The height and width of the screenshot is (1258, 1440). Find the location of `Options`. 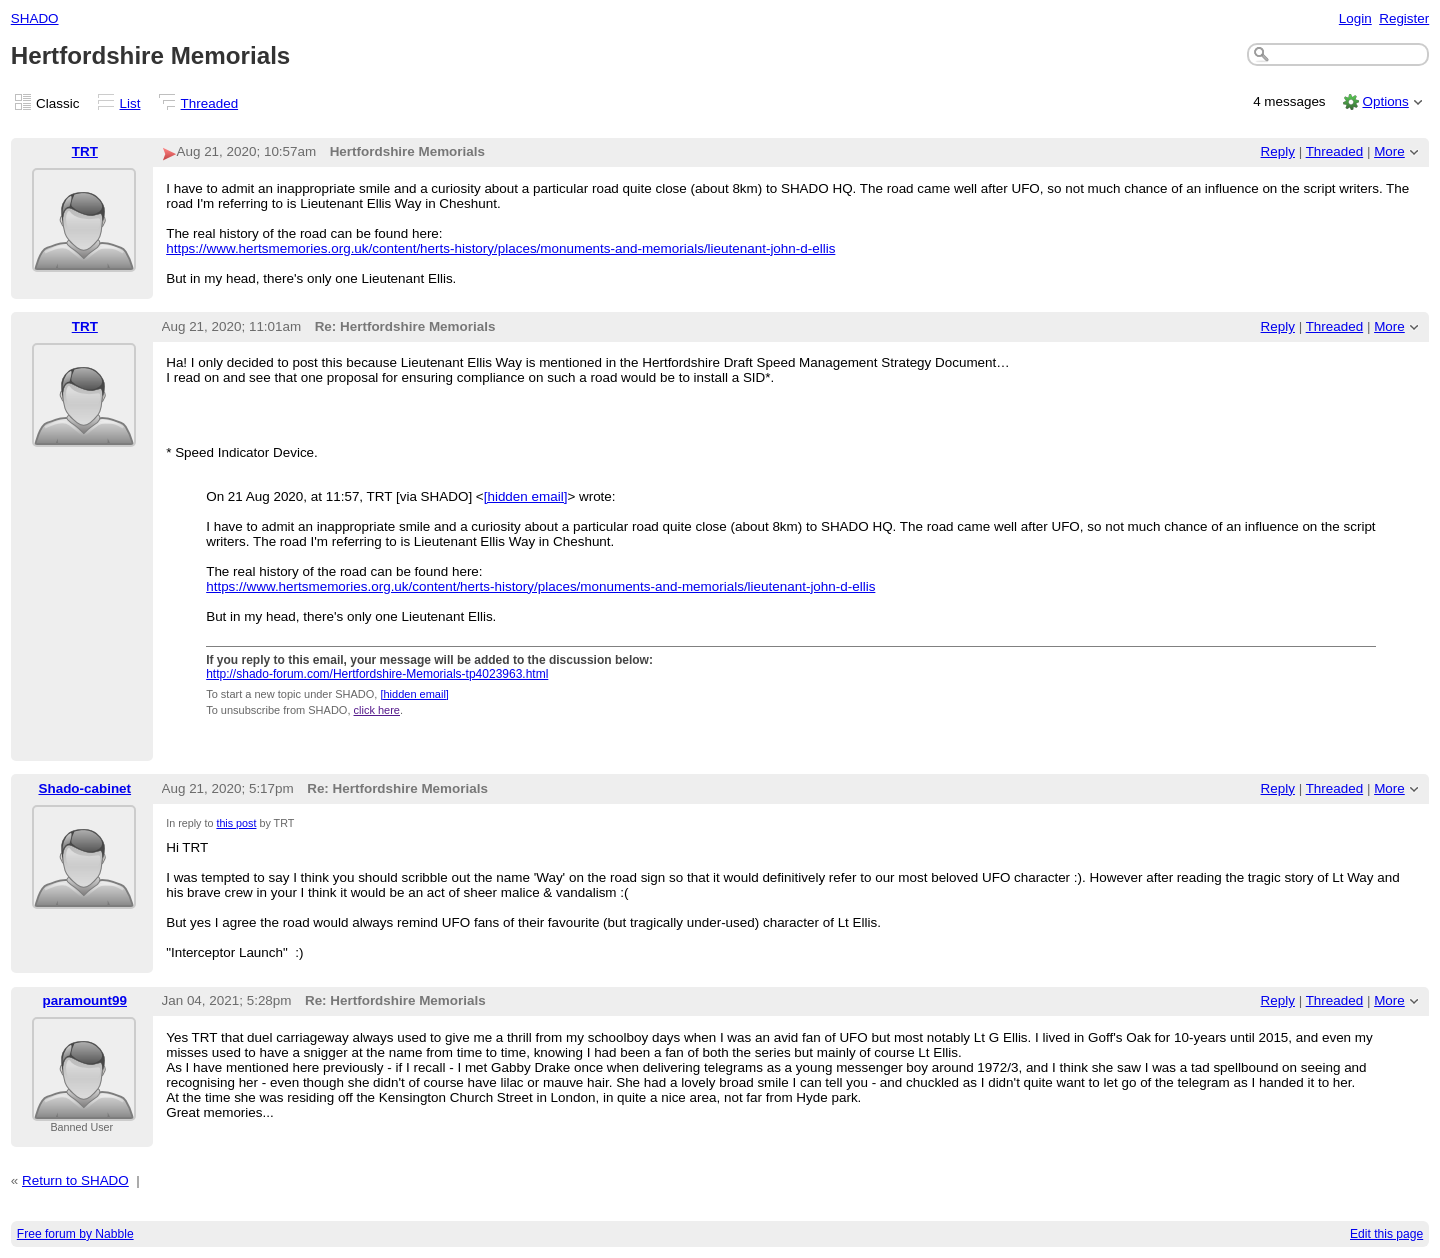

Options is located at coordinates (1385, 101).